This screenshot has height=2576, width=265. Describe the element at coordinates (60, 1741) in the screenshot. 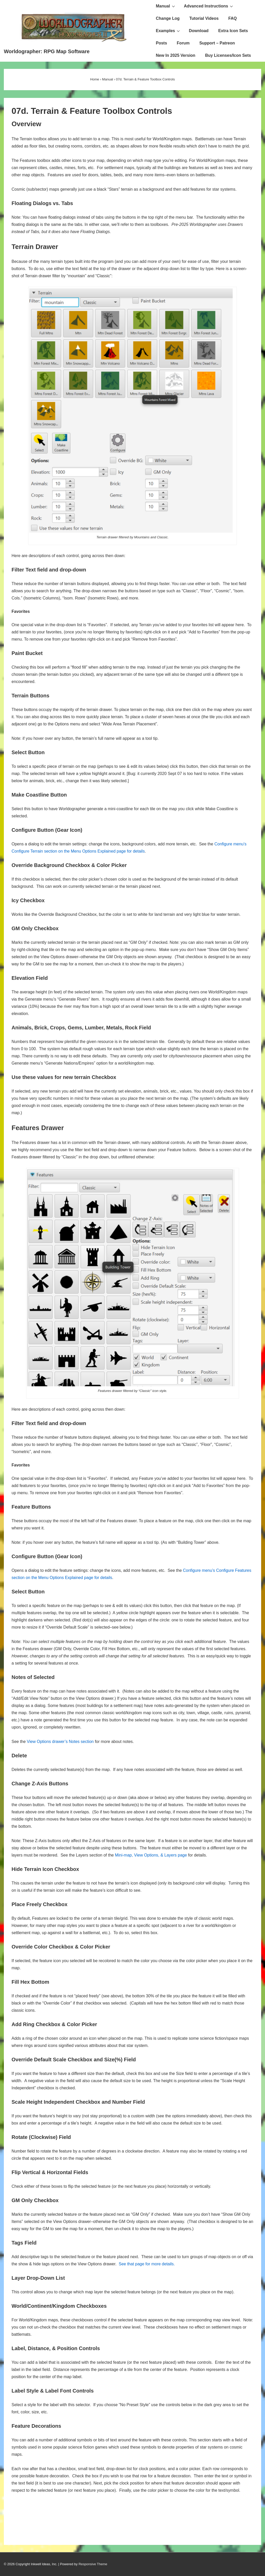

I see `View Options drawer’s Notes section` at that location.